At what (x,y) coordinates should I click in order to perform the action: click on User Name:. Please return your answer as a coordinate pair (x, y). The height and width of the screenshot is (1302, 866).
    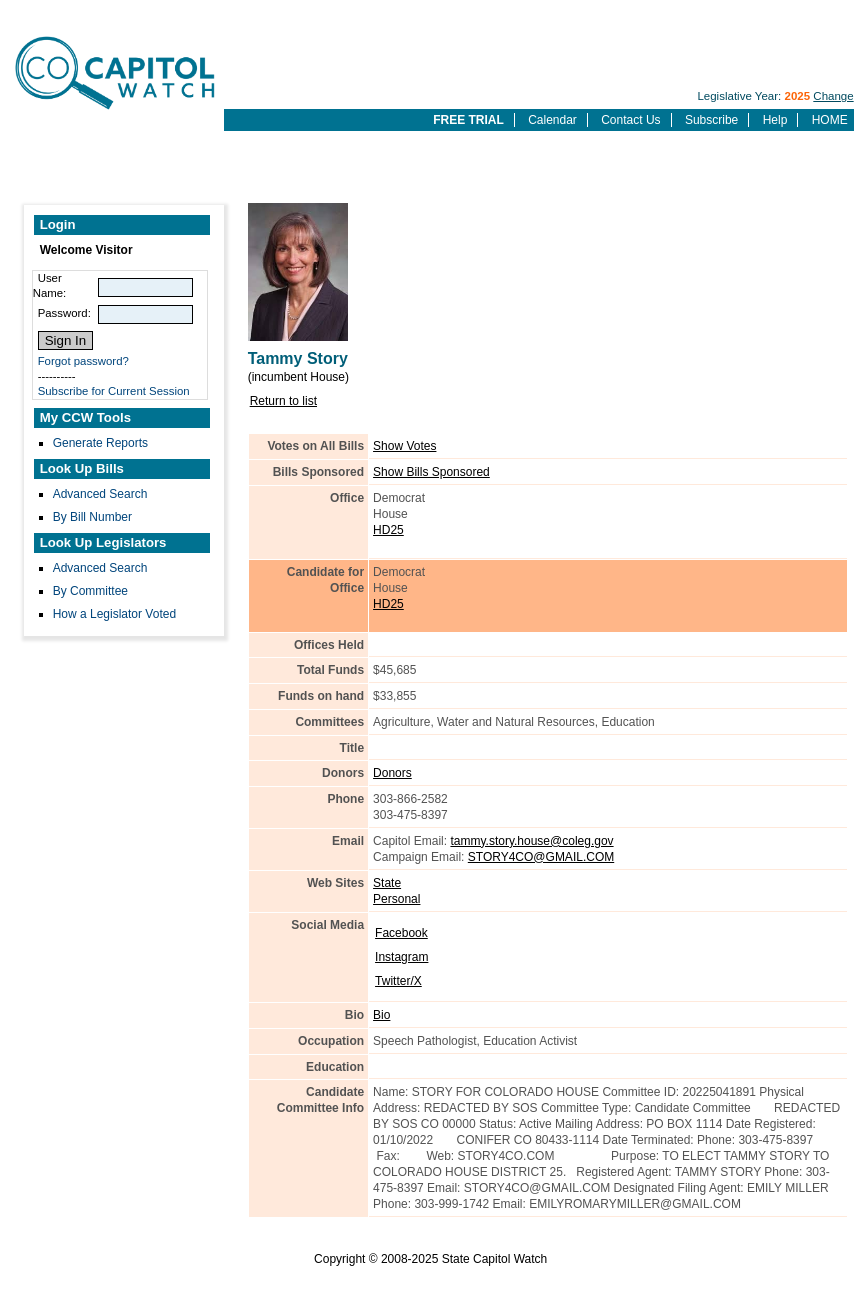
    Looking at the image, I should click on (50, 285).